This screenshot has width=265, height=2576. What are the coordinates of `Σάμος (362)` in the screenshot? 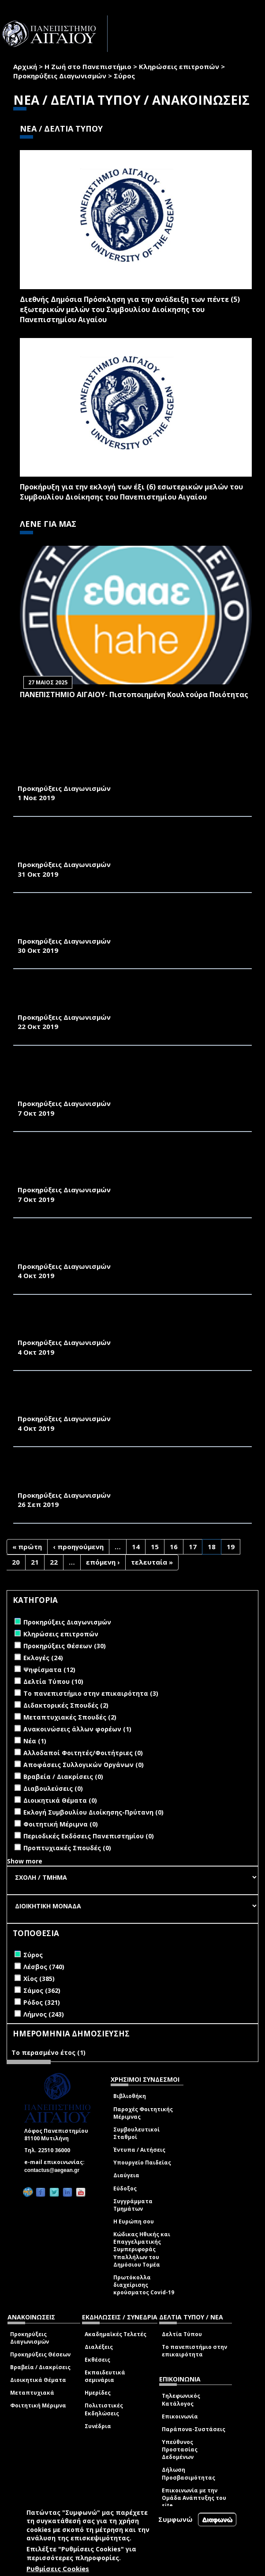 It's located at (41, 1990).